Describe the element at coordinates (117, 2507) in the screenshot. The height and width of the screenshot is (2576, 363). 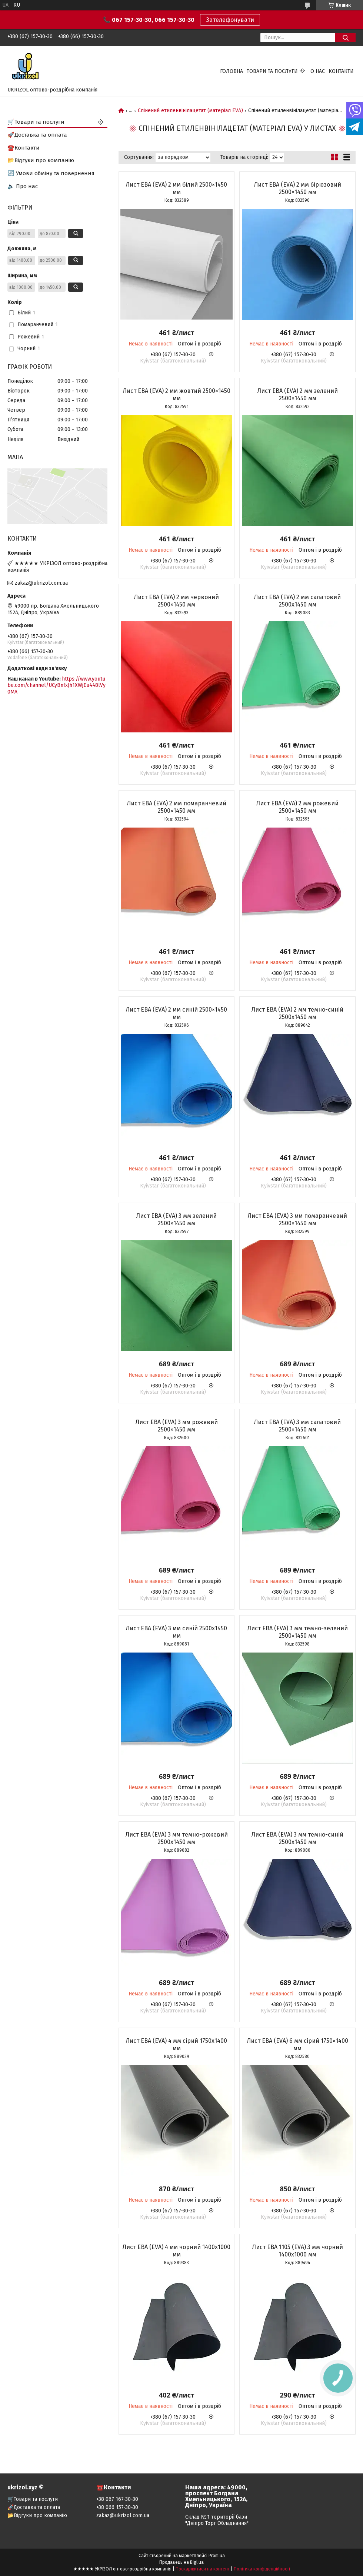
I see `+38 066 157-30-30` at that location.